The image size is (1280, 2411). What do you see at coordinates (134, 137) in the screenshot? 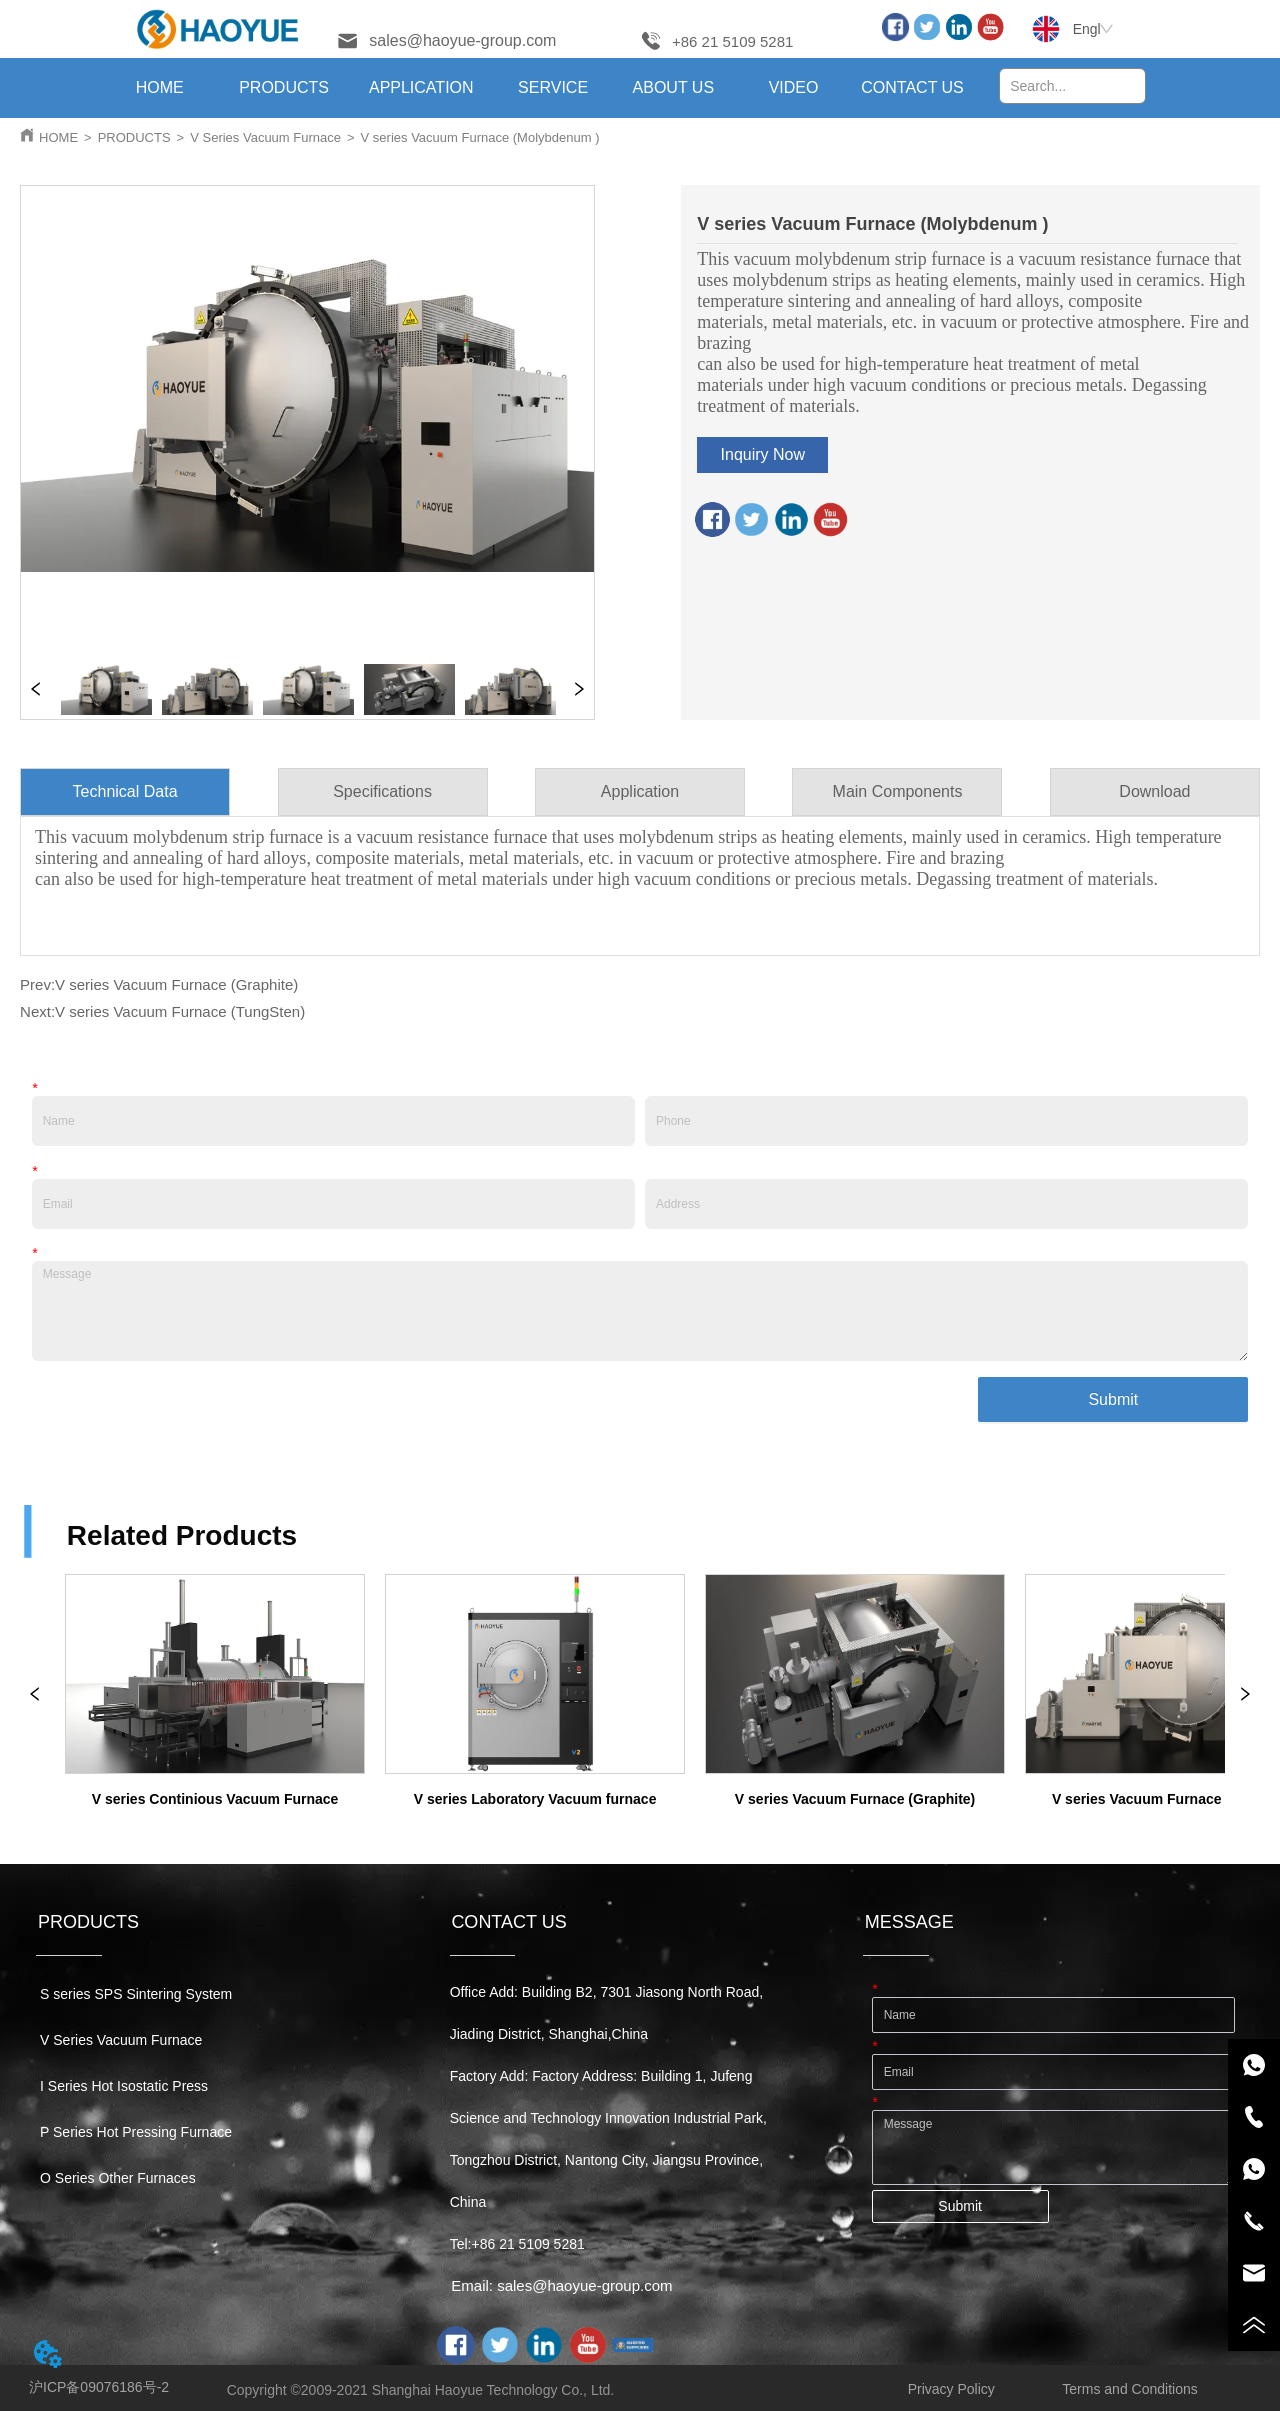
I see `PRODUCTS` at bounding box center [134, 137].